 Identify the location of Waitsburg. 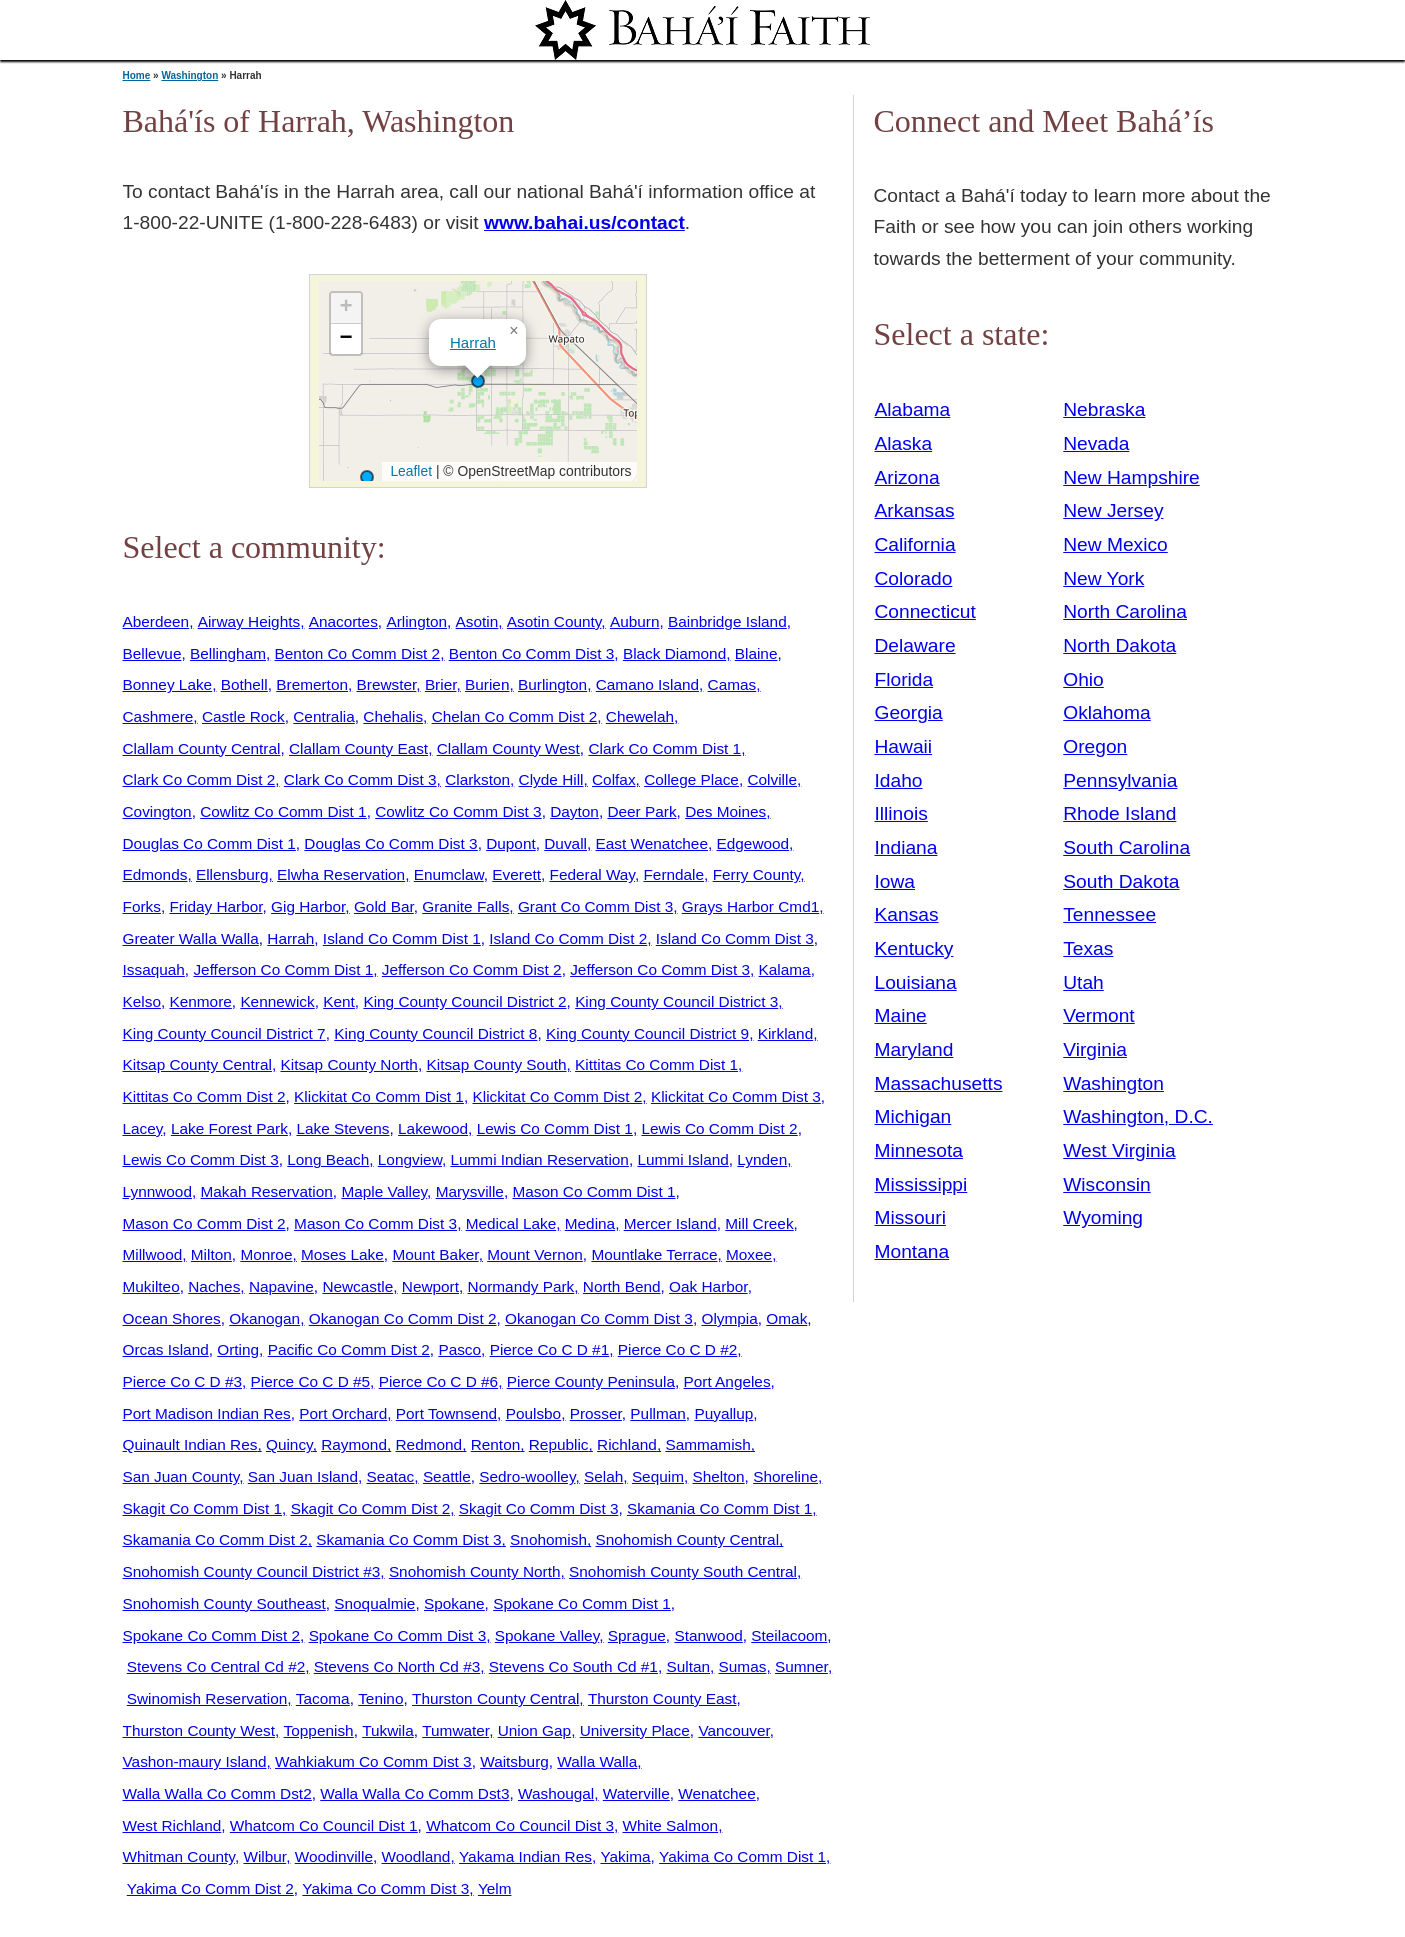
(514, 1761).